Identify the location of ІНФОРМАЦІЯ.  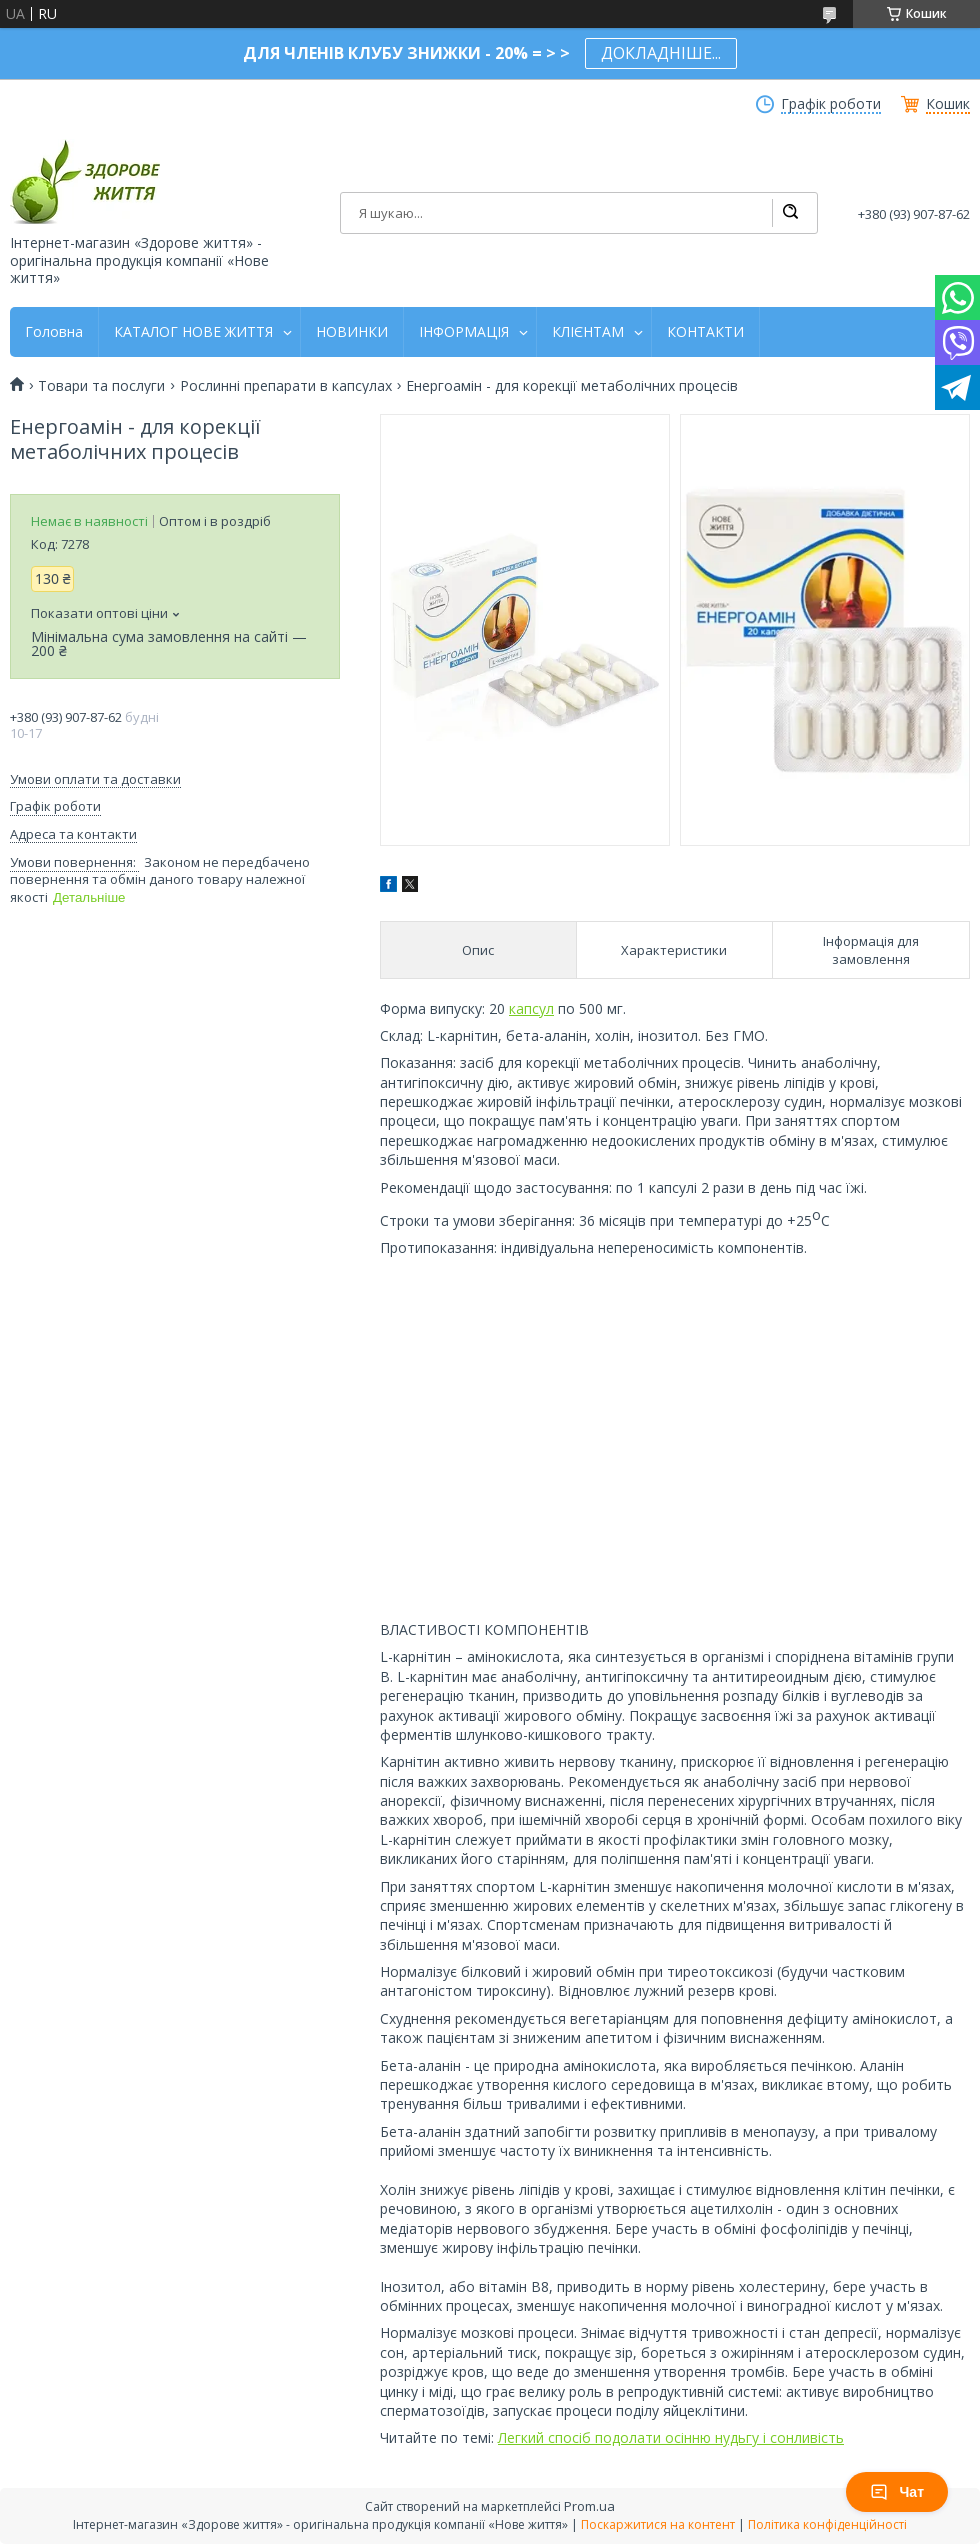
(464, 332).